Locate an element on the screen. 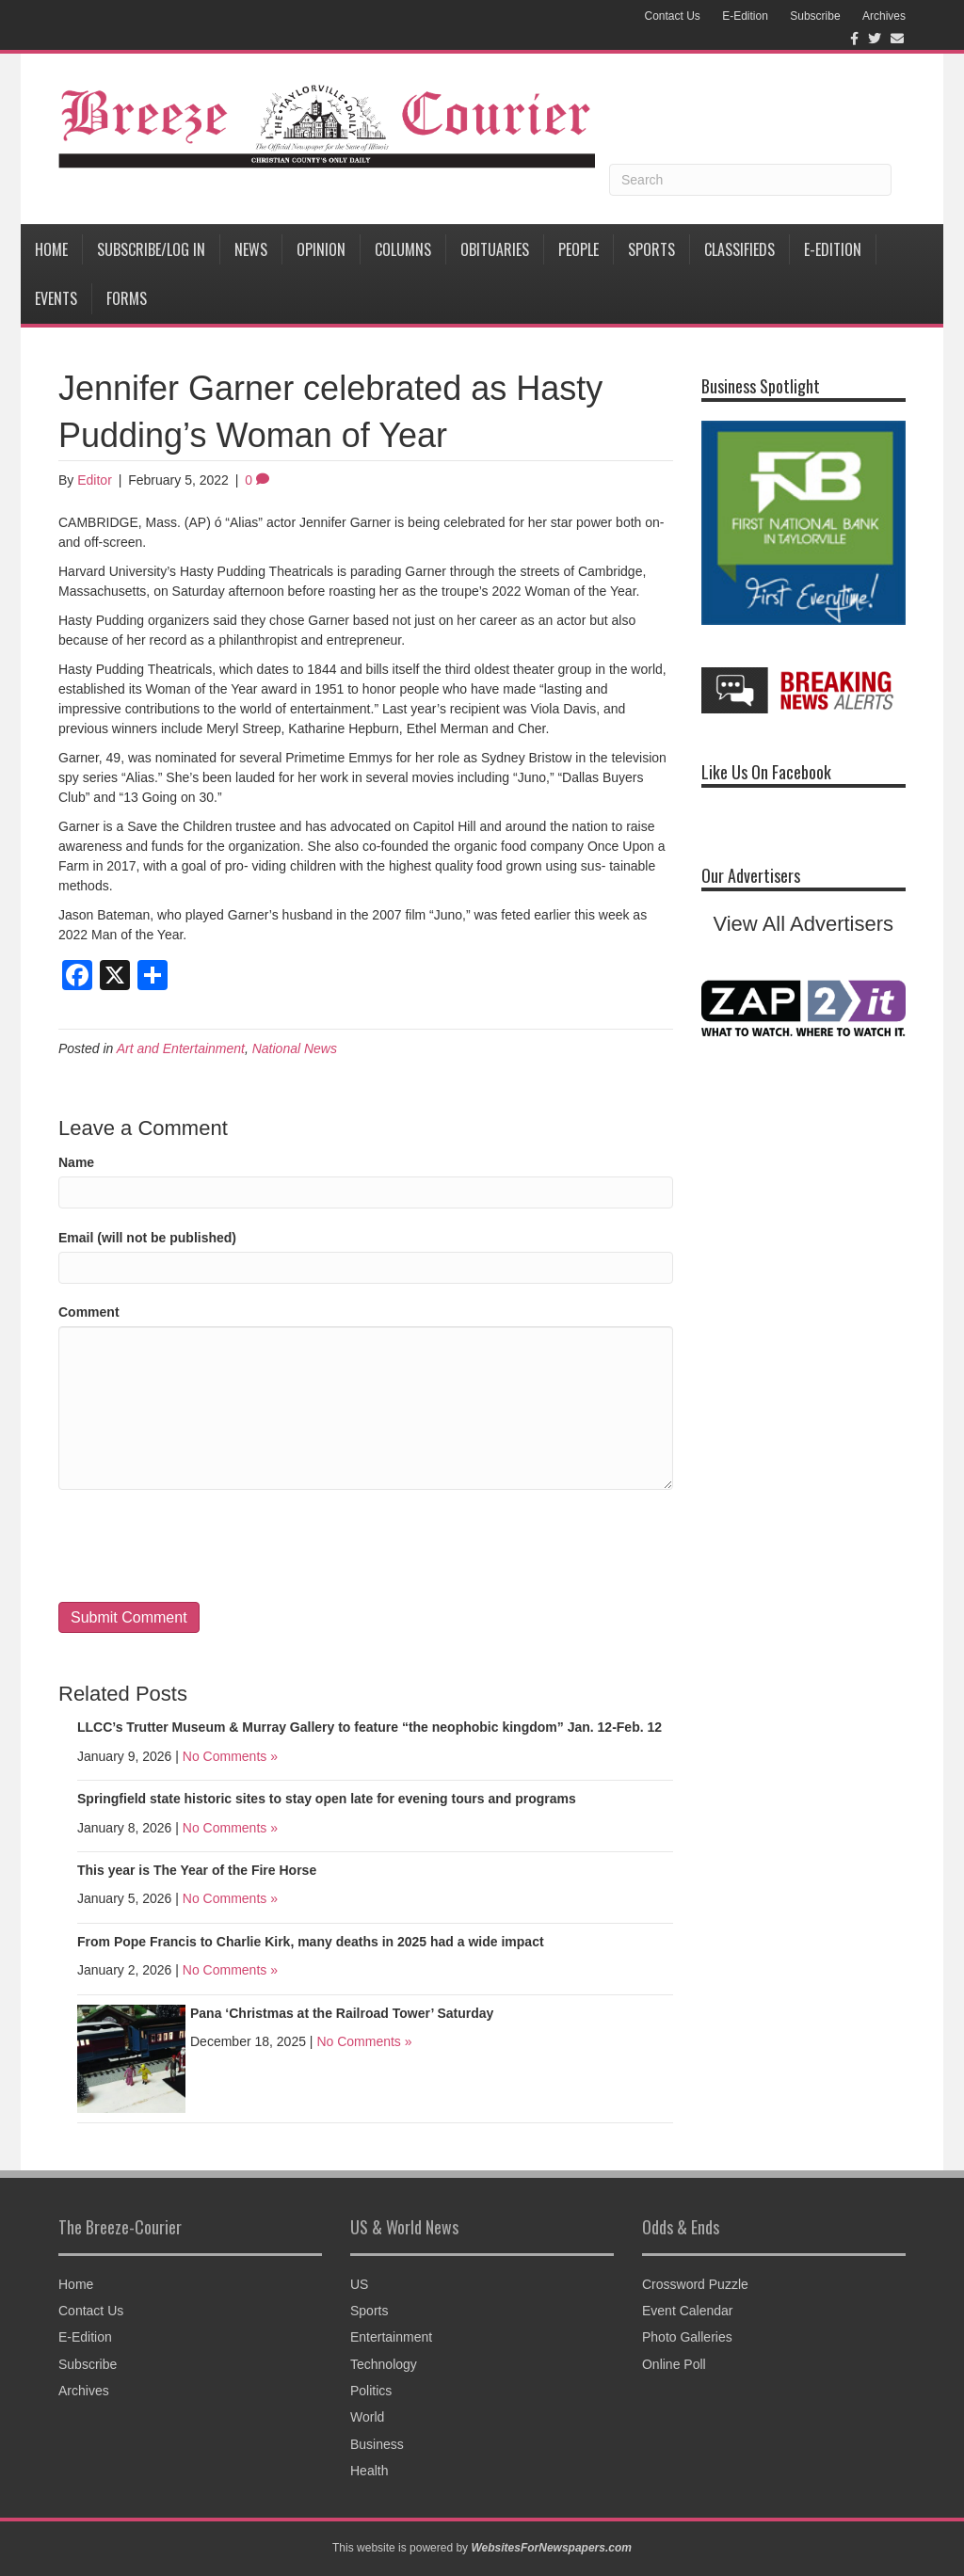 The height and width of the screenshot is (2576, 964). Comment is located at coordinates (89, 1312).